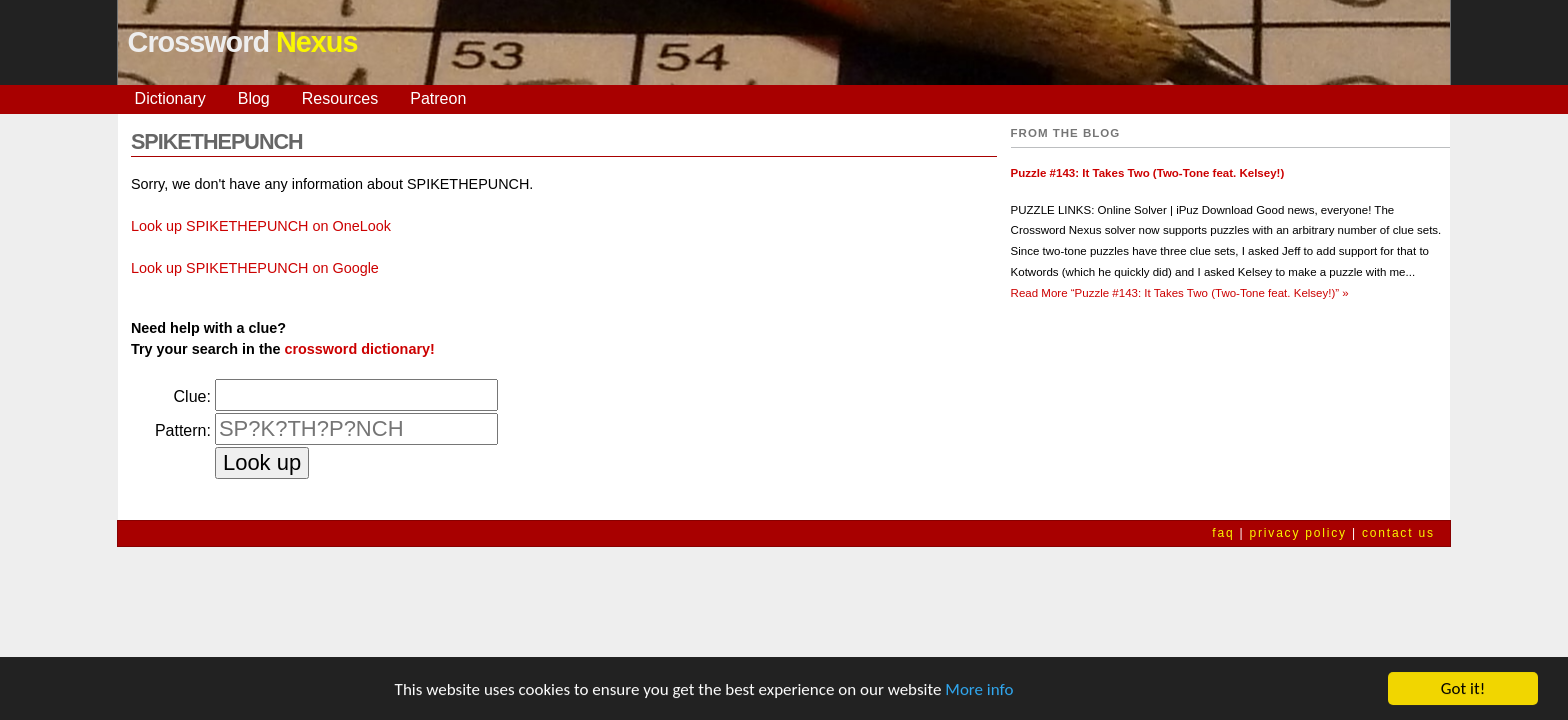 The height and width of the screenshot is (720, 1568). Describe the element at coordinates (438, 98) in the screenshot. I see `Patreon` at that location.